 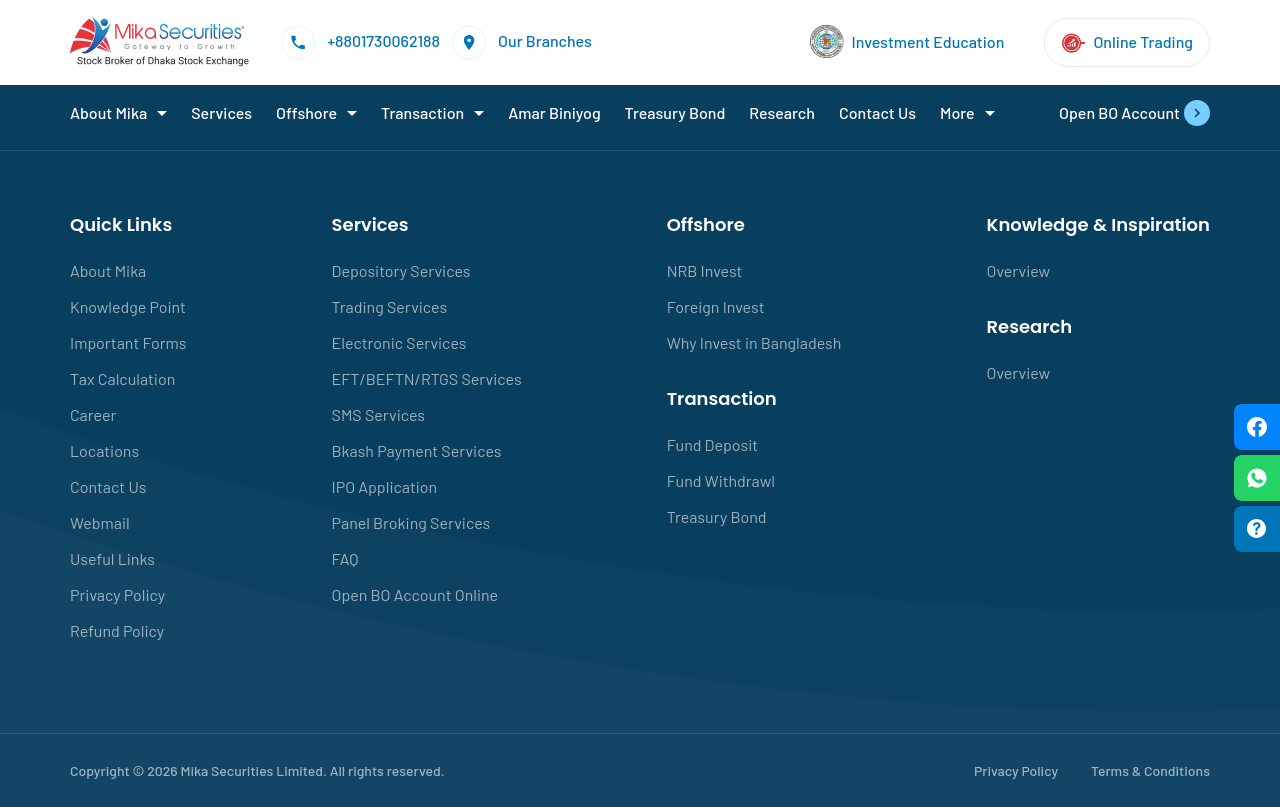 I want to click on Fund Deposit, so click(x=712, y=444).